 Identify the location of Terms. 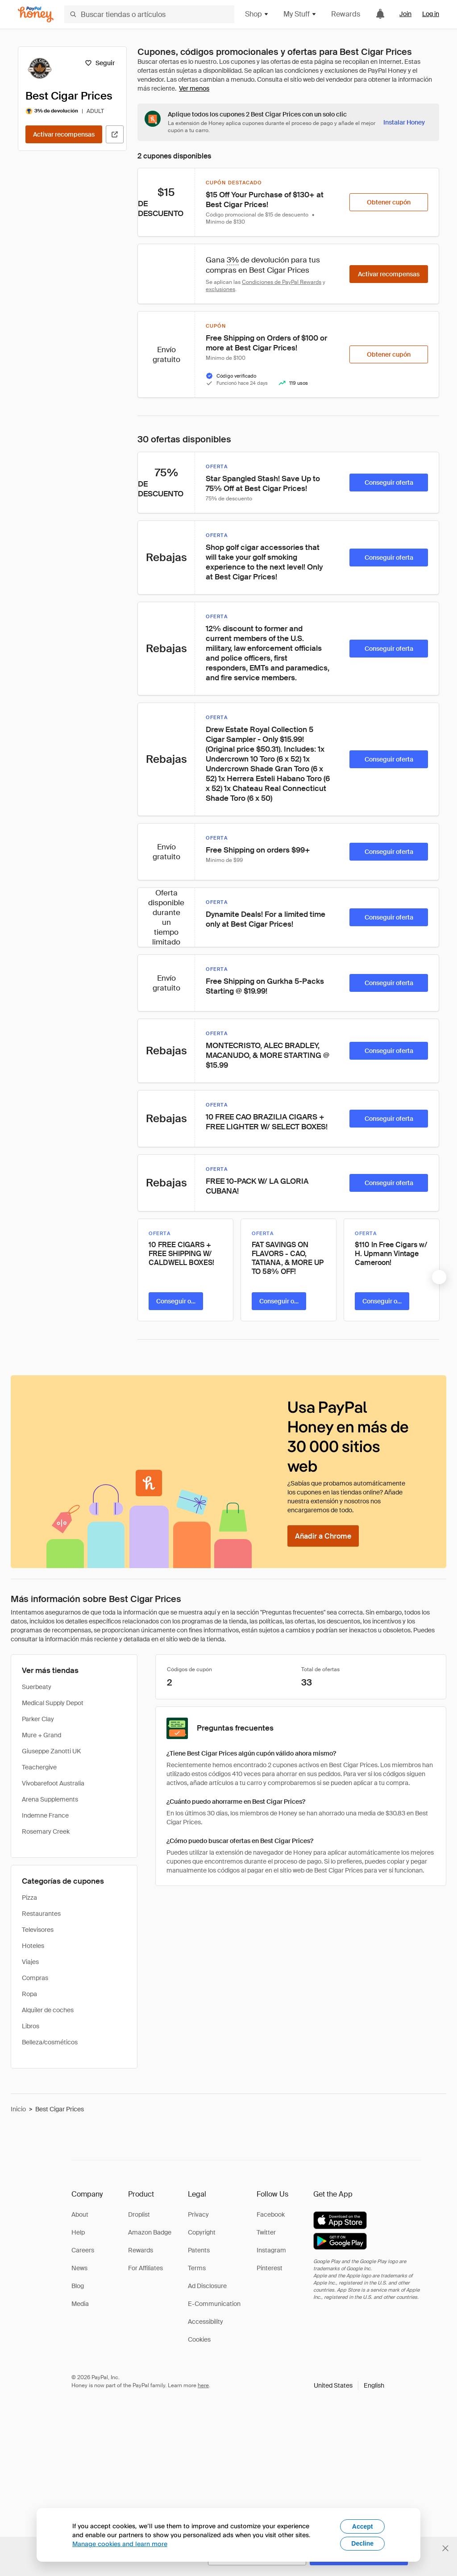
(197, 2268).